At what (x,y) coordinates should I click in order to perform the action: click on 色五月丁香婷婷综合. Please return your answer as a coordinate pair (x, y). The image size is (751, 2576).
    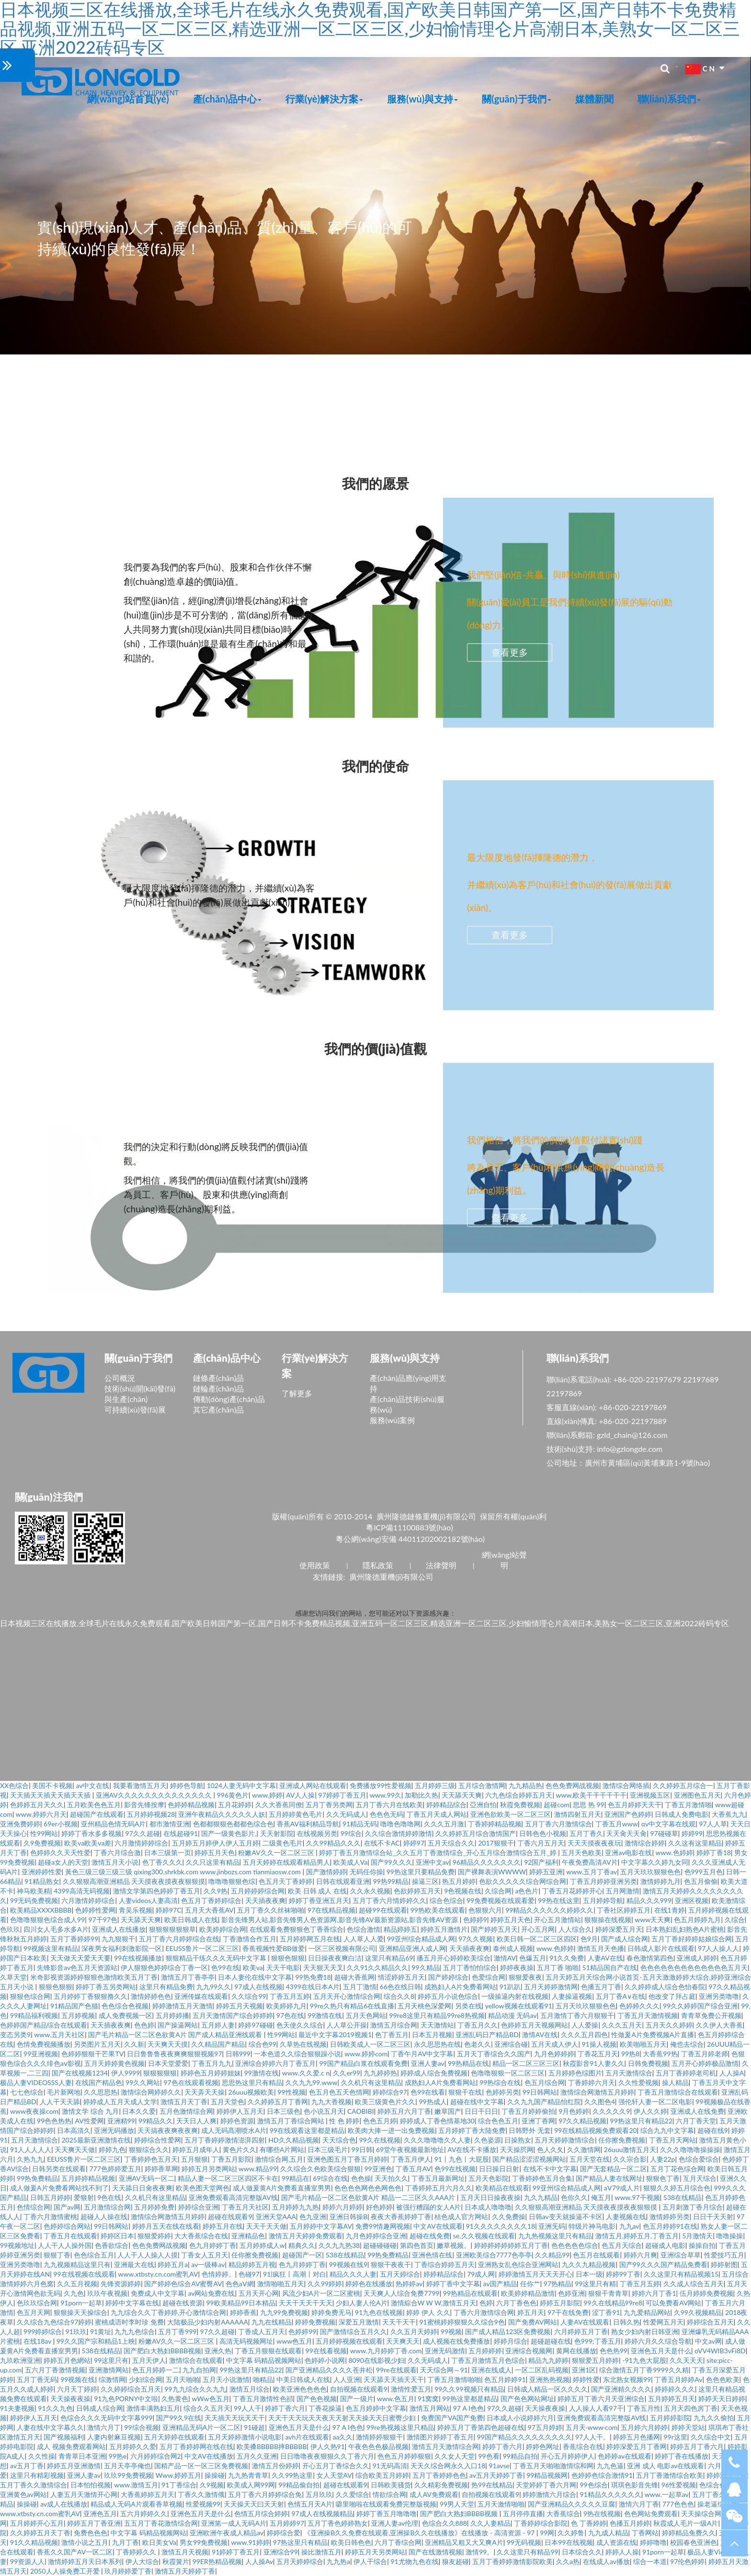
    Looking at the image, I should click on (211, 1900).